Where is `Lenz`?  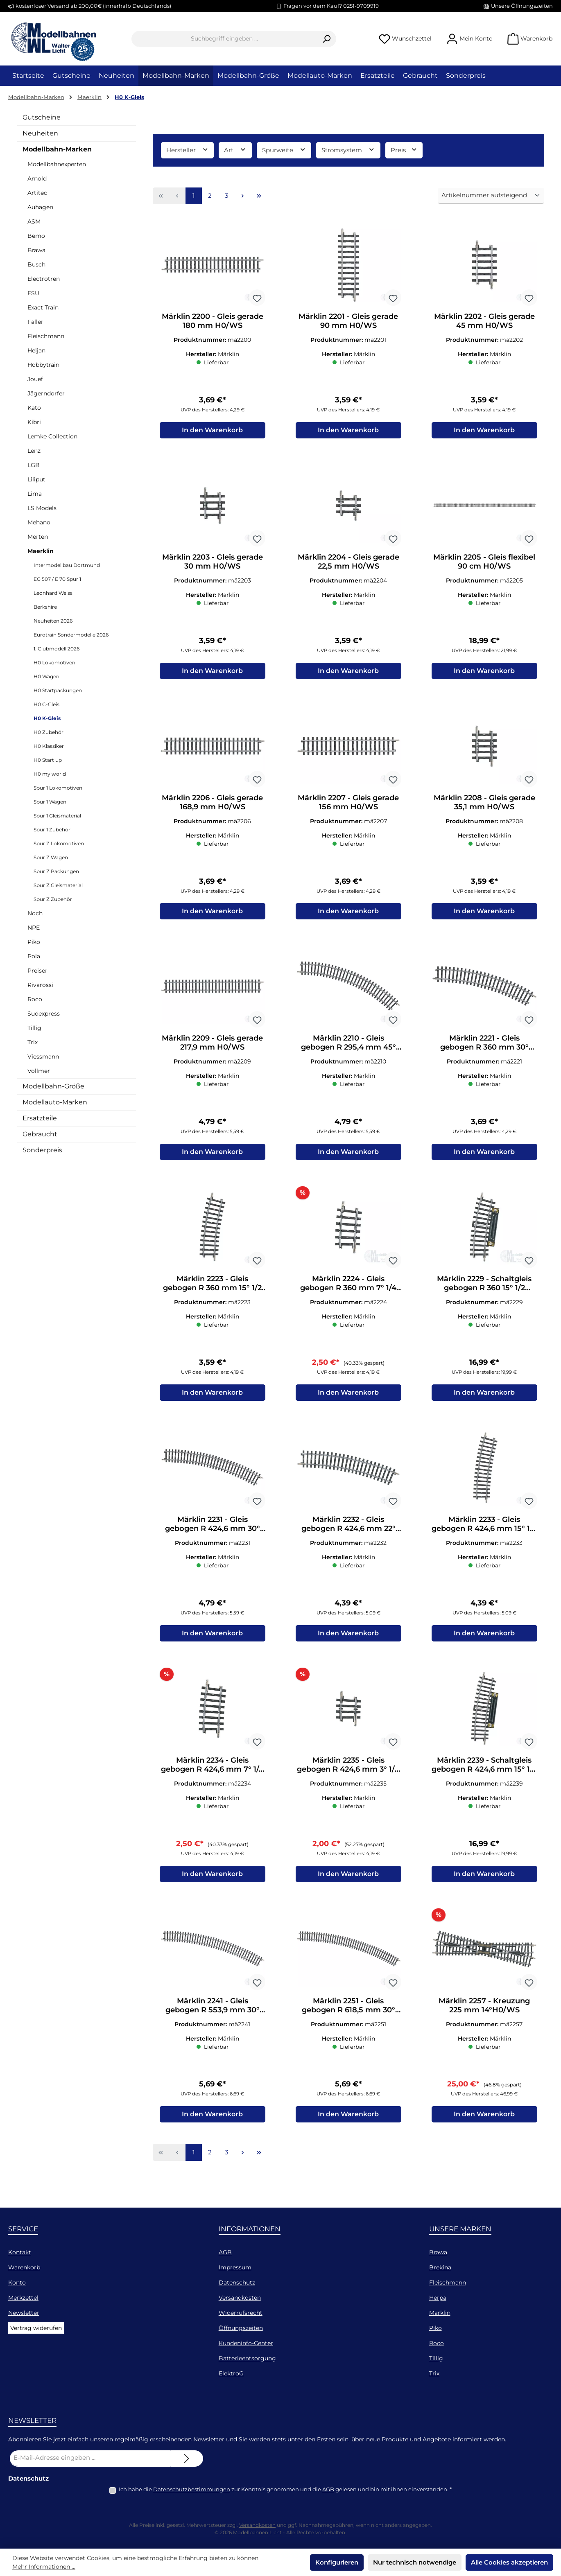
Lenz is located at coordinates (34, 450).